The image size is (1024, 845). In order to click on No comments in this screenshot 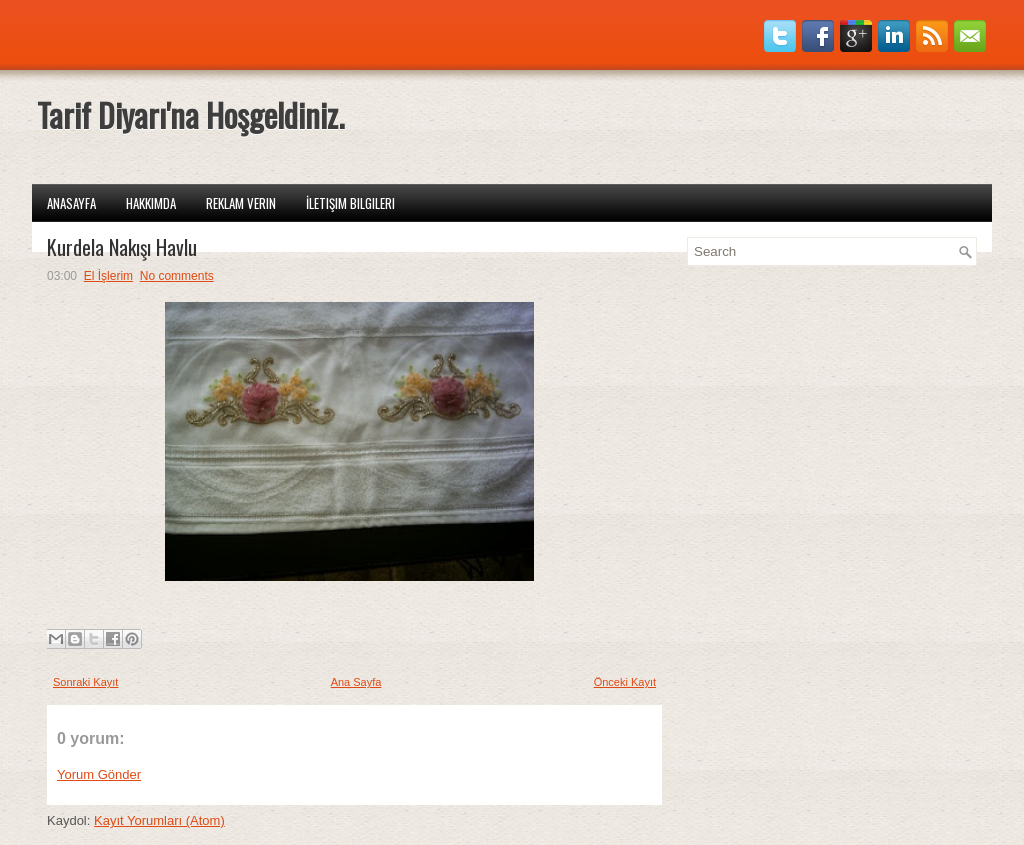, I will do `click(177, 276)`.